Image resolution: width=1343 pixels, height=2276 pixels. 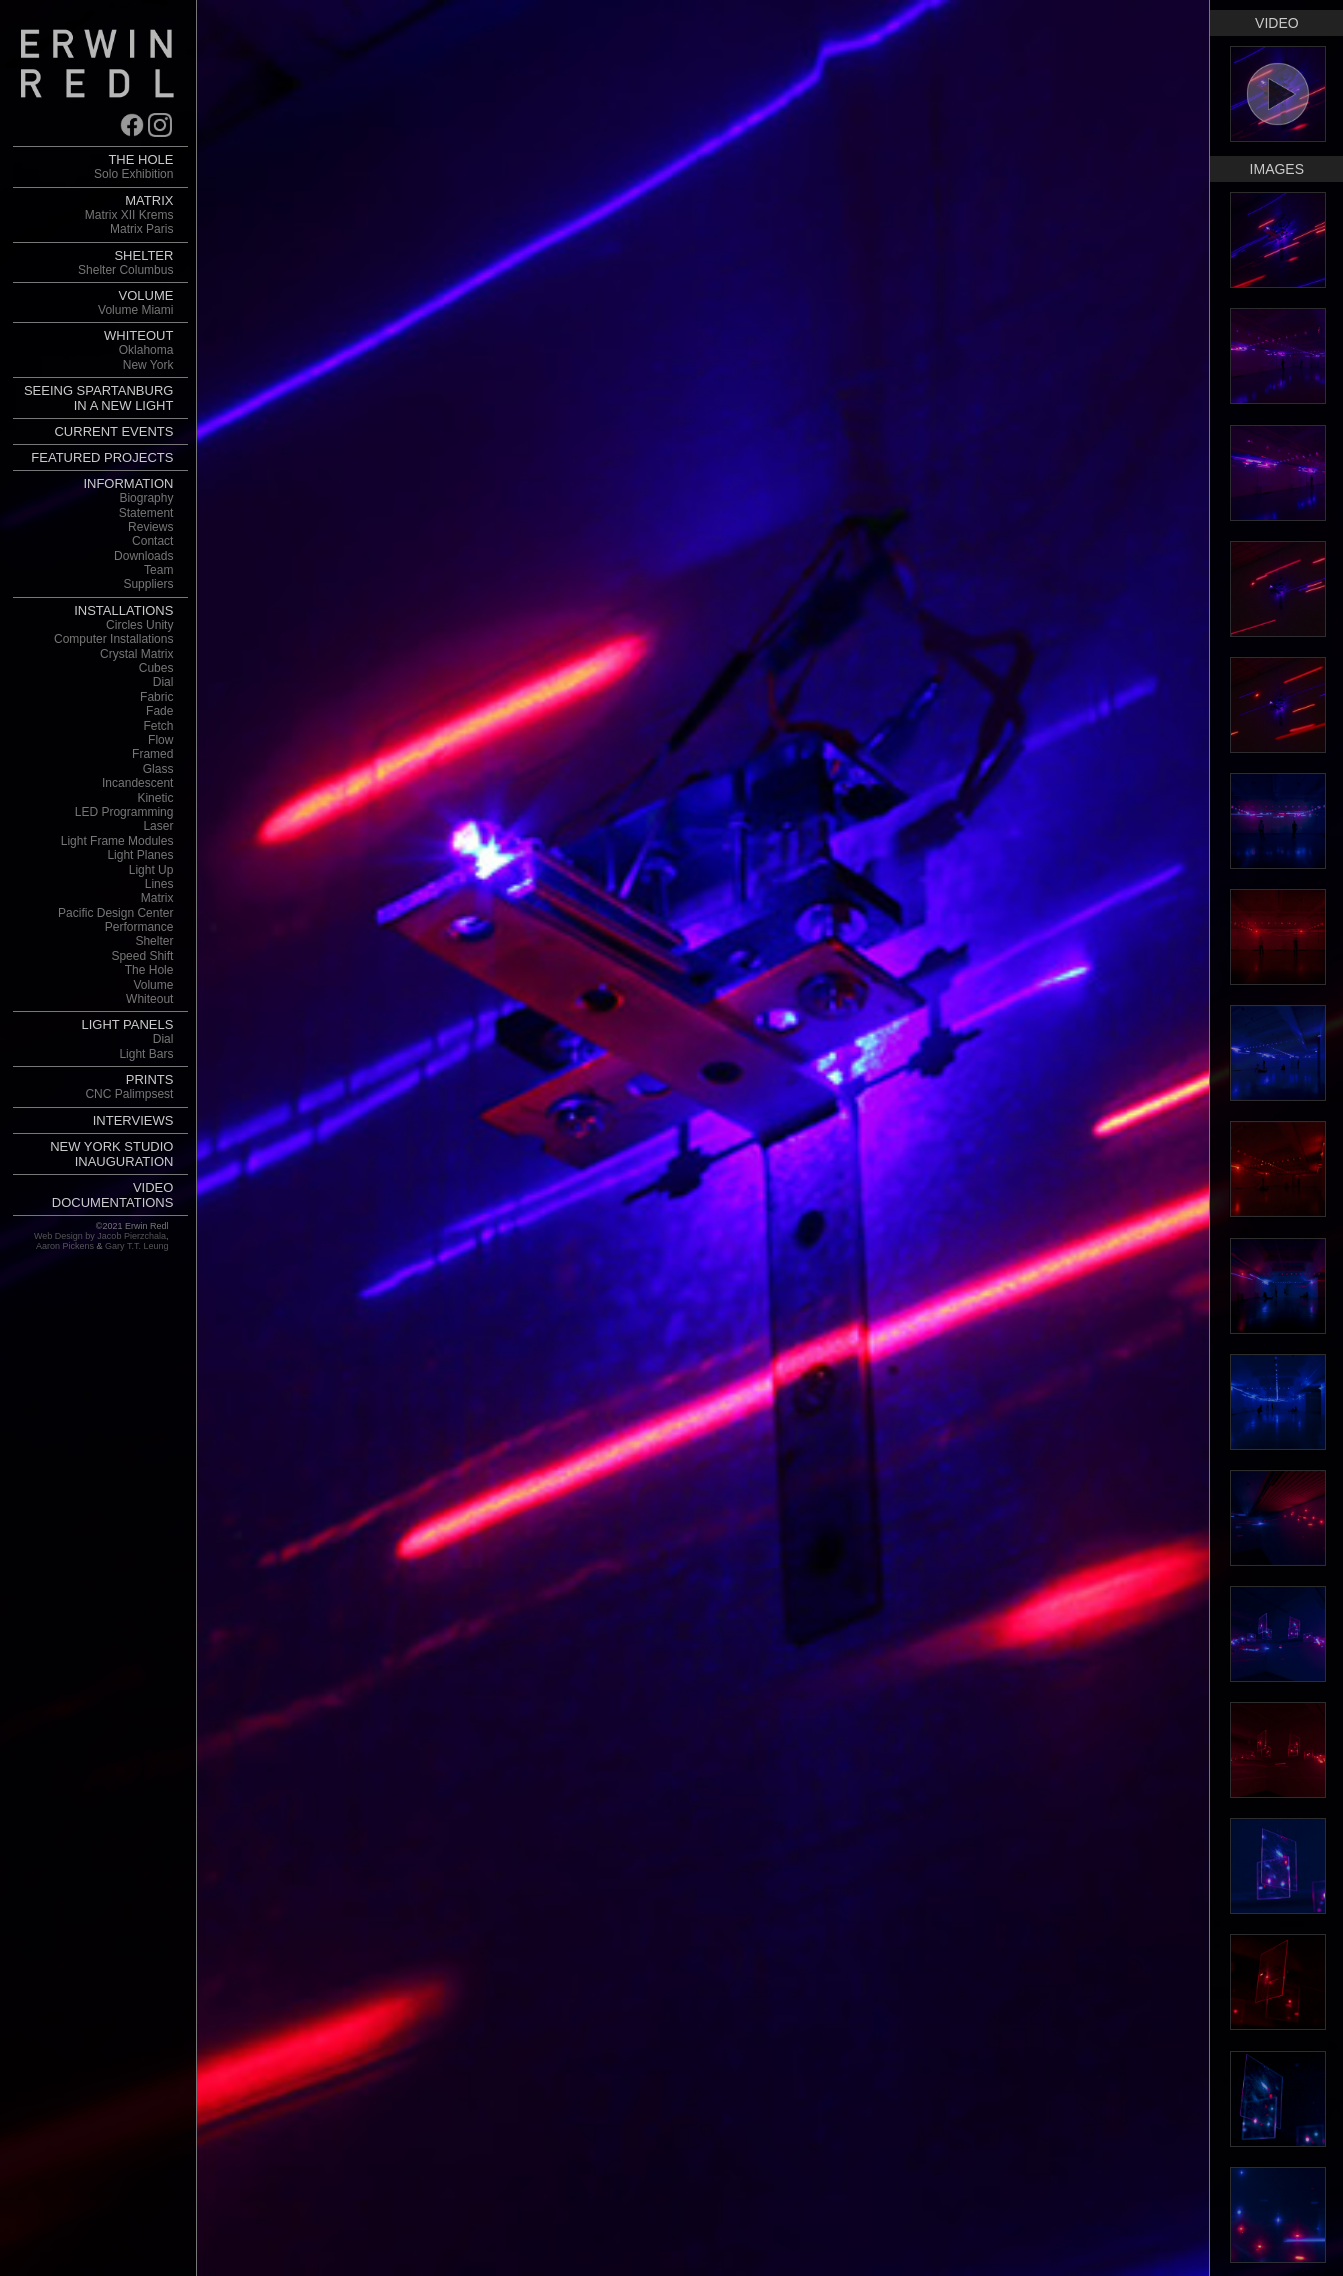 What do you see at coordinates (124, 812) in the screenshot?
I see `LED Programming` at bounding box center [124, 812].